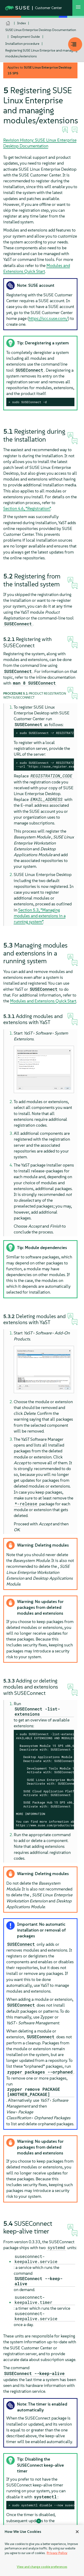 The image size is (84, 2576). What do you see at coordinates (43, 1001) in the screenshot?
I see `Modules and Extensions Quick Start` at bounding box center [43, 1001].